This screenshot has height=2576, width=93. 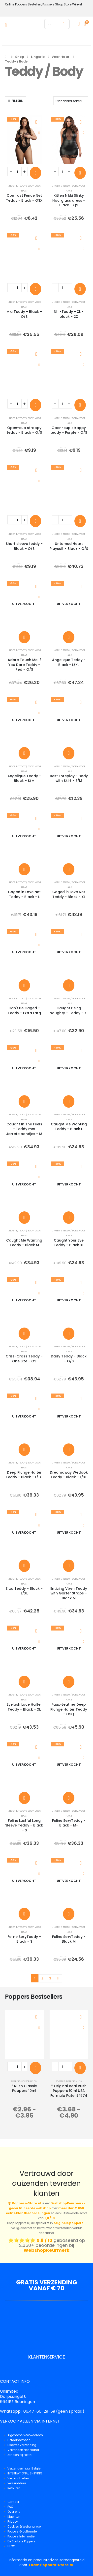 I want to click on Betaalmethode, so click(x=18, y=2440).